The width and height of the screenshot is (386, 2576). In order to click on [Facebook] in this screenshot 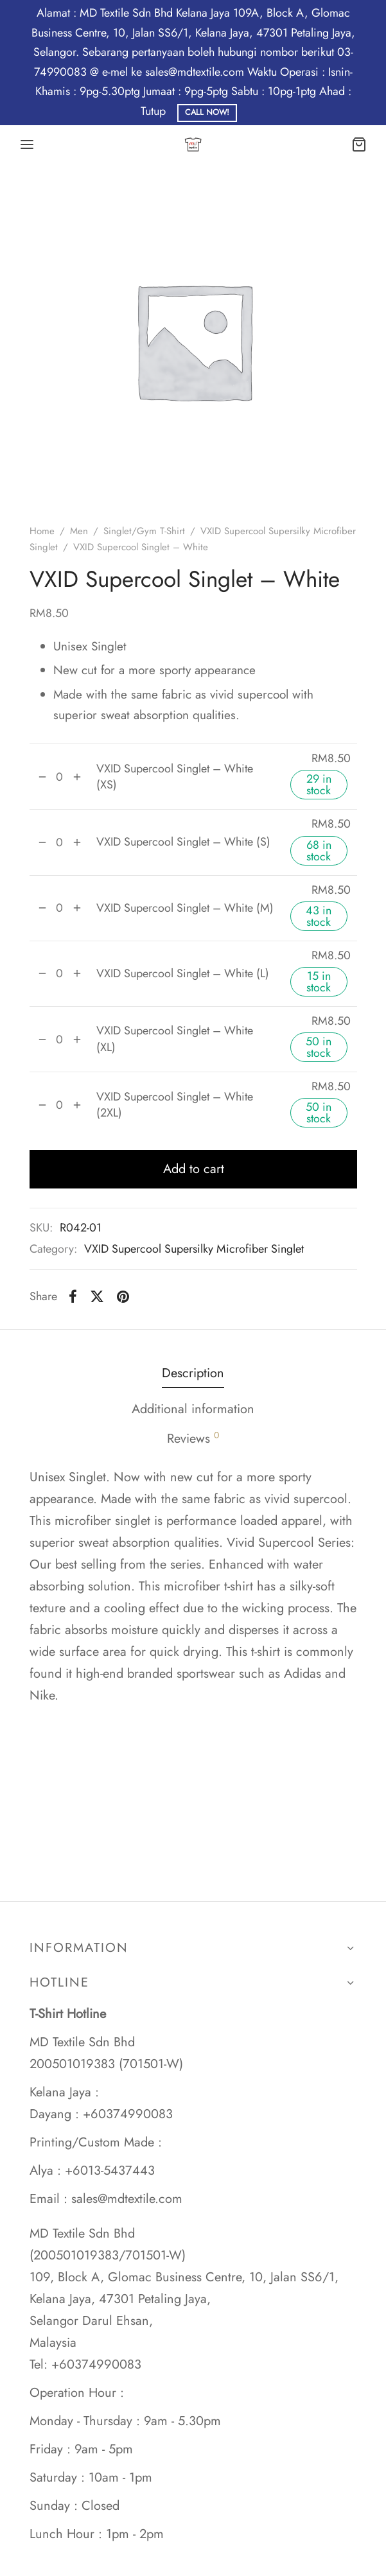, I will do `click(73, 1296)`.